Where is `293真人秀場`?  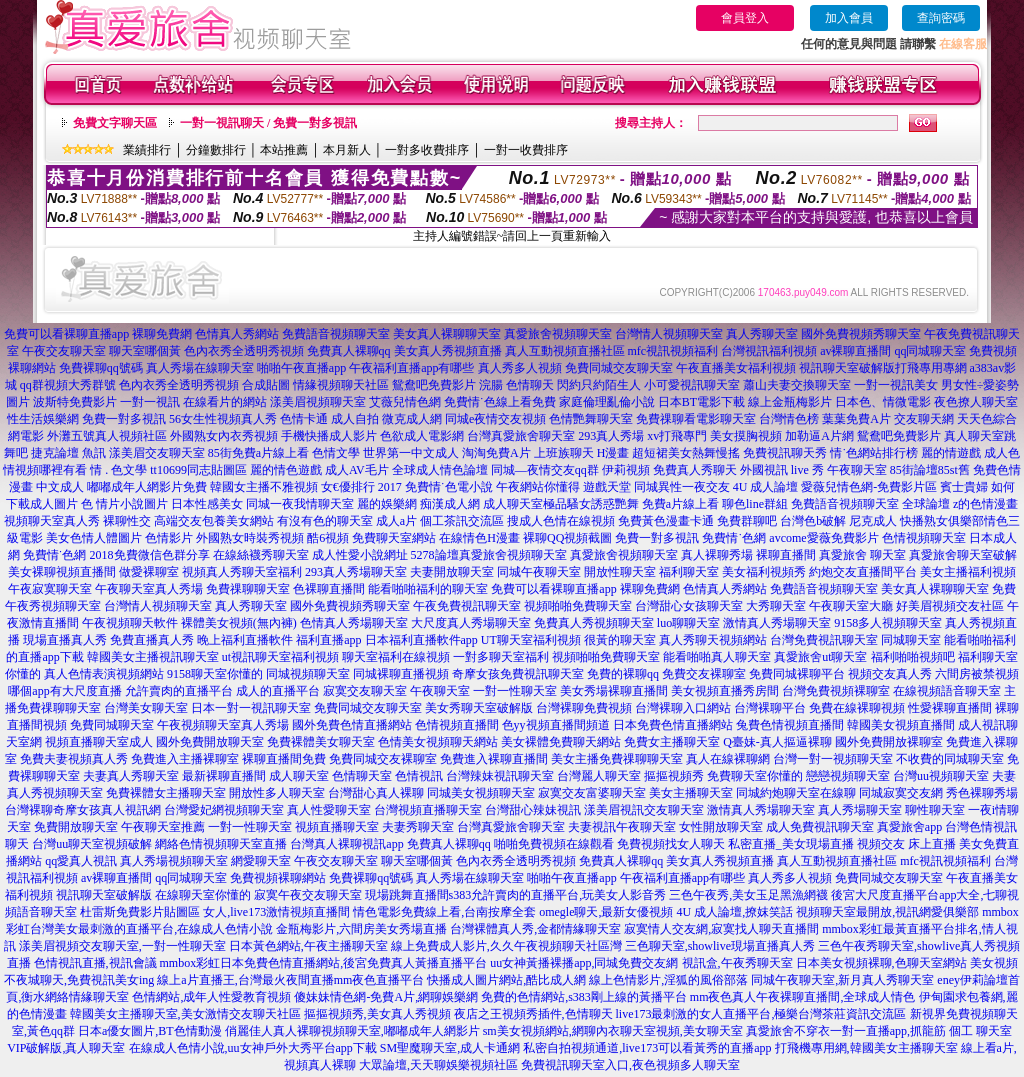 293真人秀場 is located at coordinates (611, 436).